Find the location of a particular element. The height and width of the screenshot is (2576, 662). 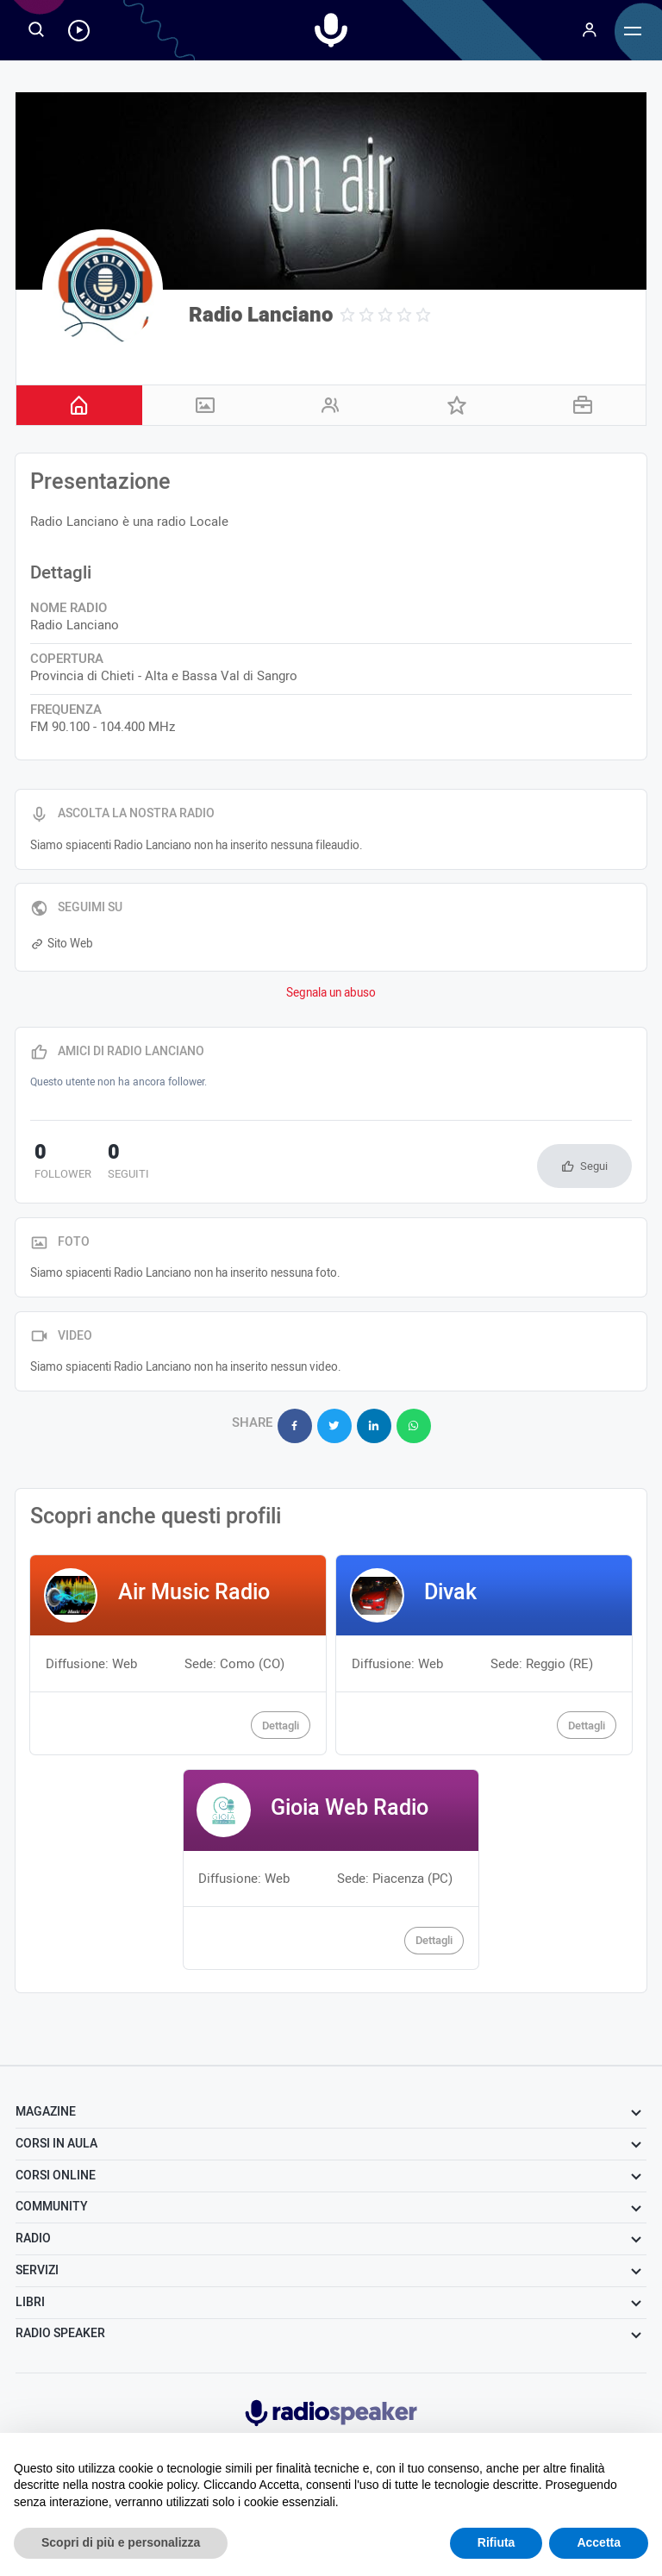

Segnala un abuso is located at coordinates (331, 993).